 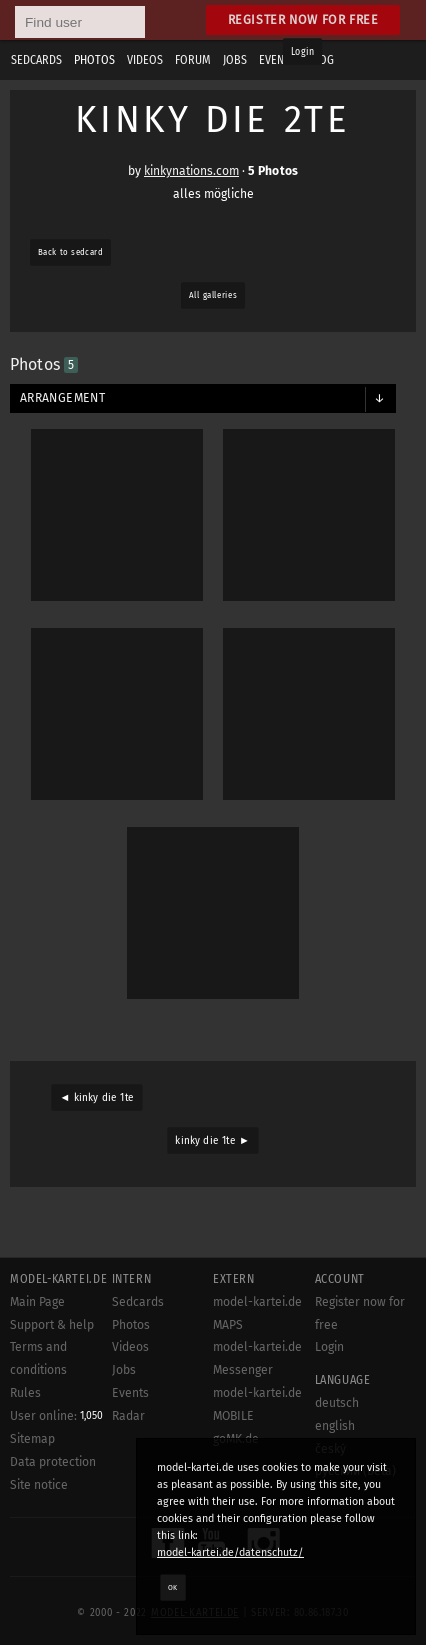 What do you see at coordinates (302, 52) in the screenshot?
I see `Login` at bounding box center [302, 52].